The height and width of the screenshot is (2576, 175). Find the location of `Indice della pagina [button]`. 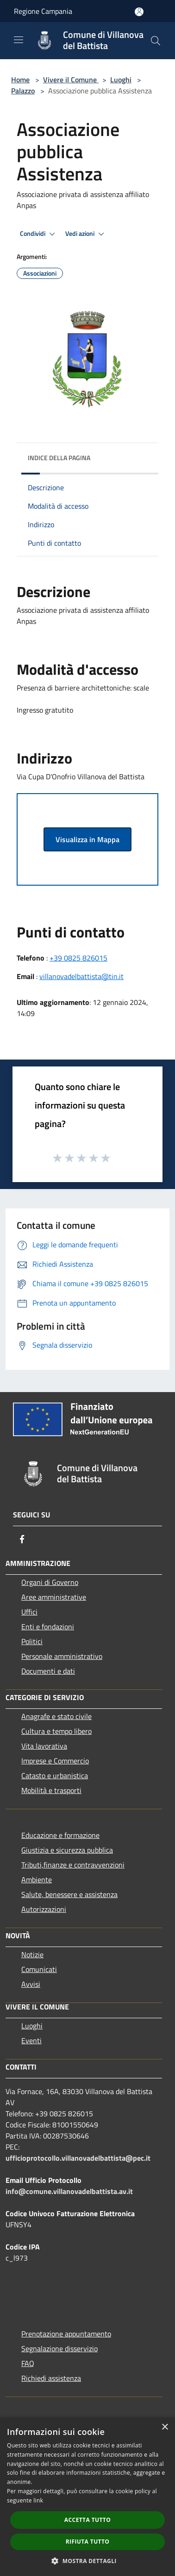

Indice della pagina [button] is located at coordinates (59, 457).